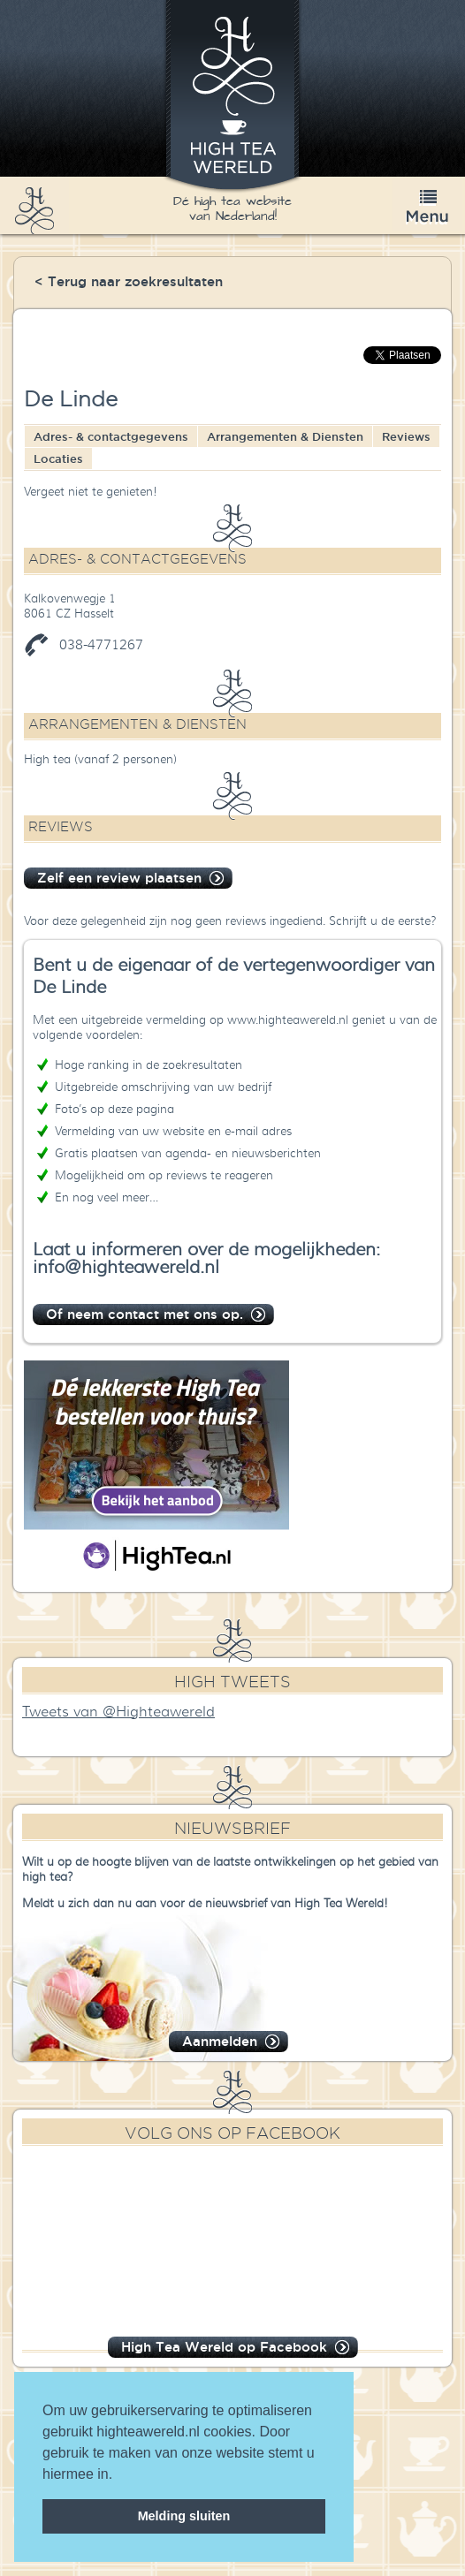 The height and width of the screenshot is (2576, 465). I want to click on < Terug naar zoekresultaten, so click(128, 281).